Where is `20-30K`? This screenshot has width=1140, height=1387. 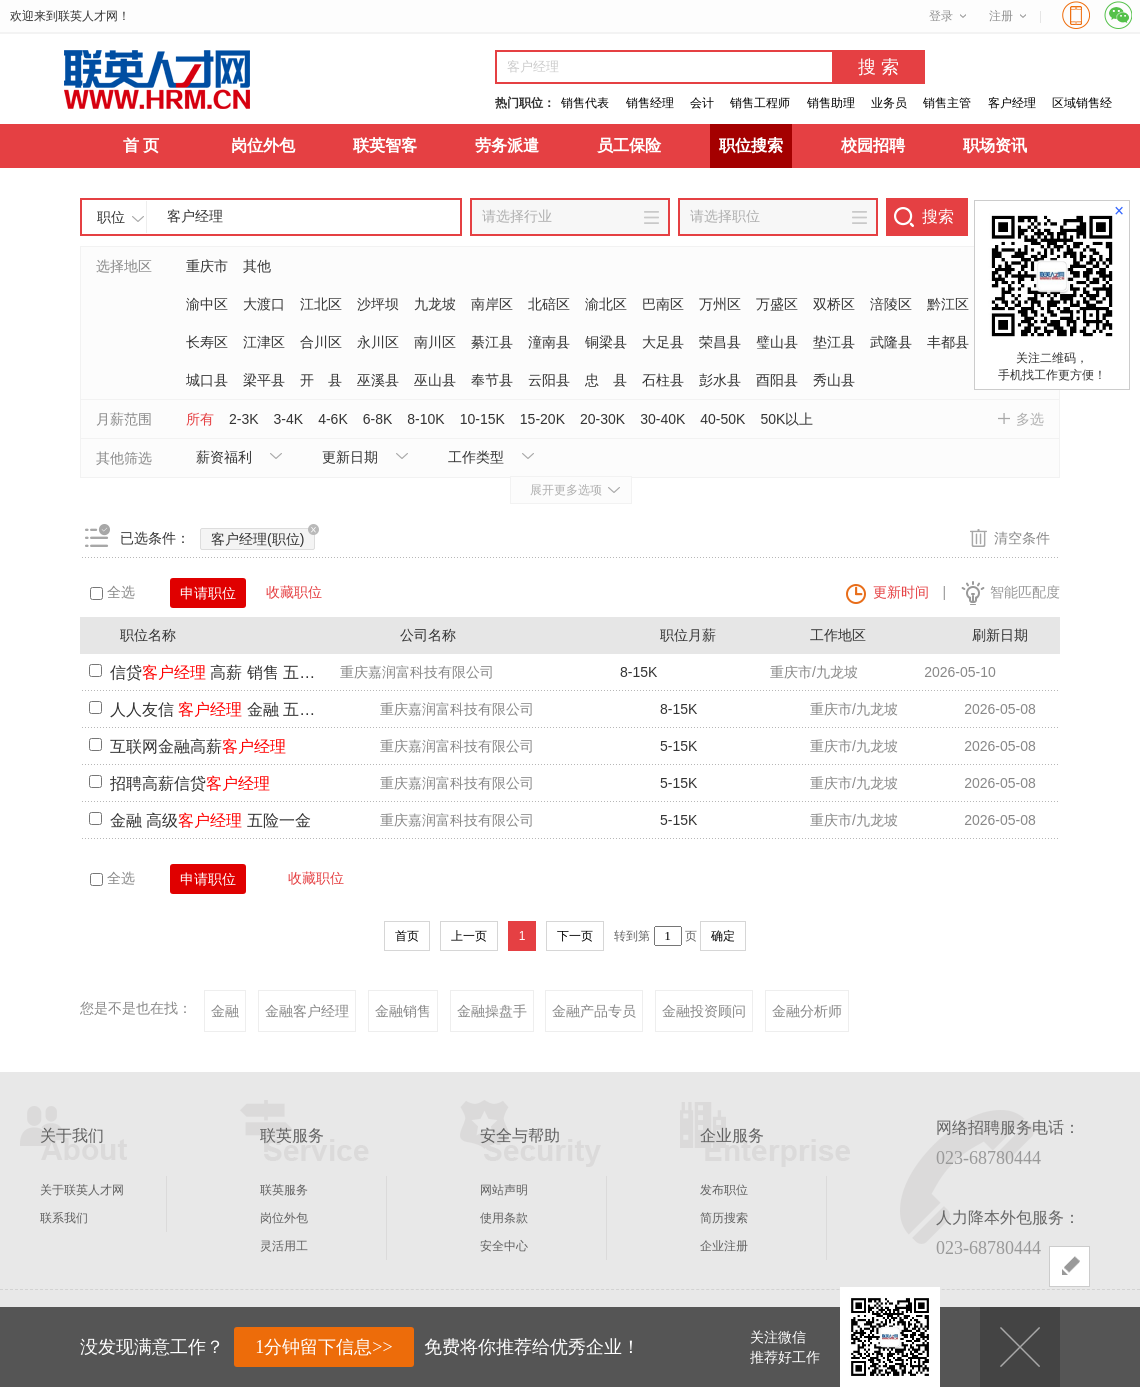
20-30K is located at coordinates (602, 419).